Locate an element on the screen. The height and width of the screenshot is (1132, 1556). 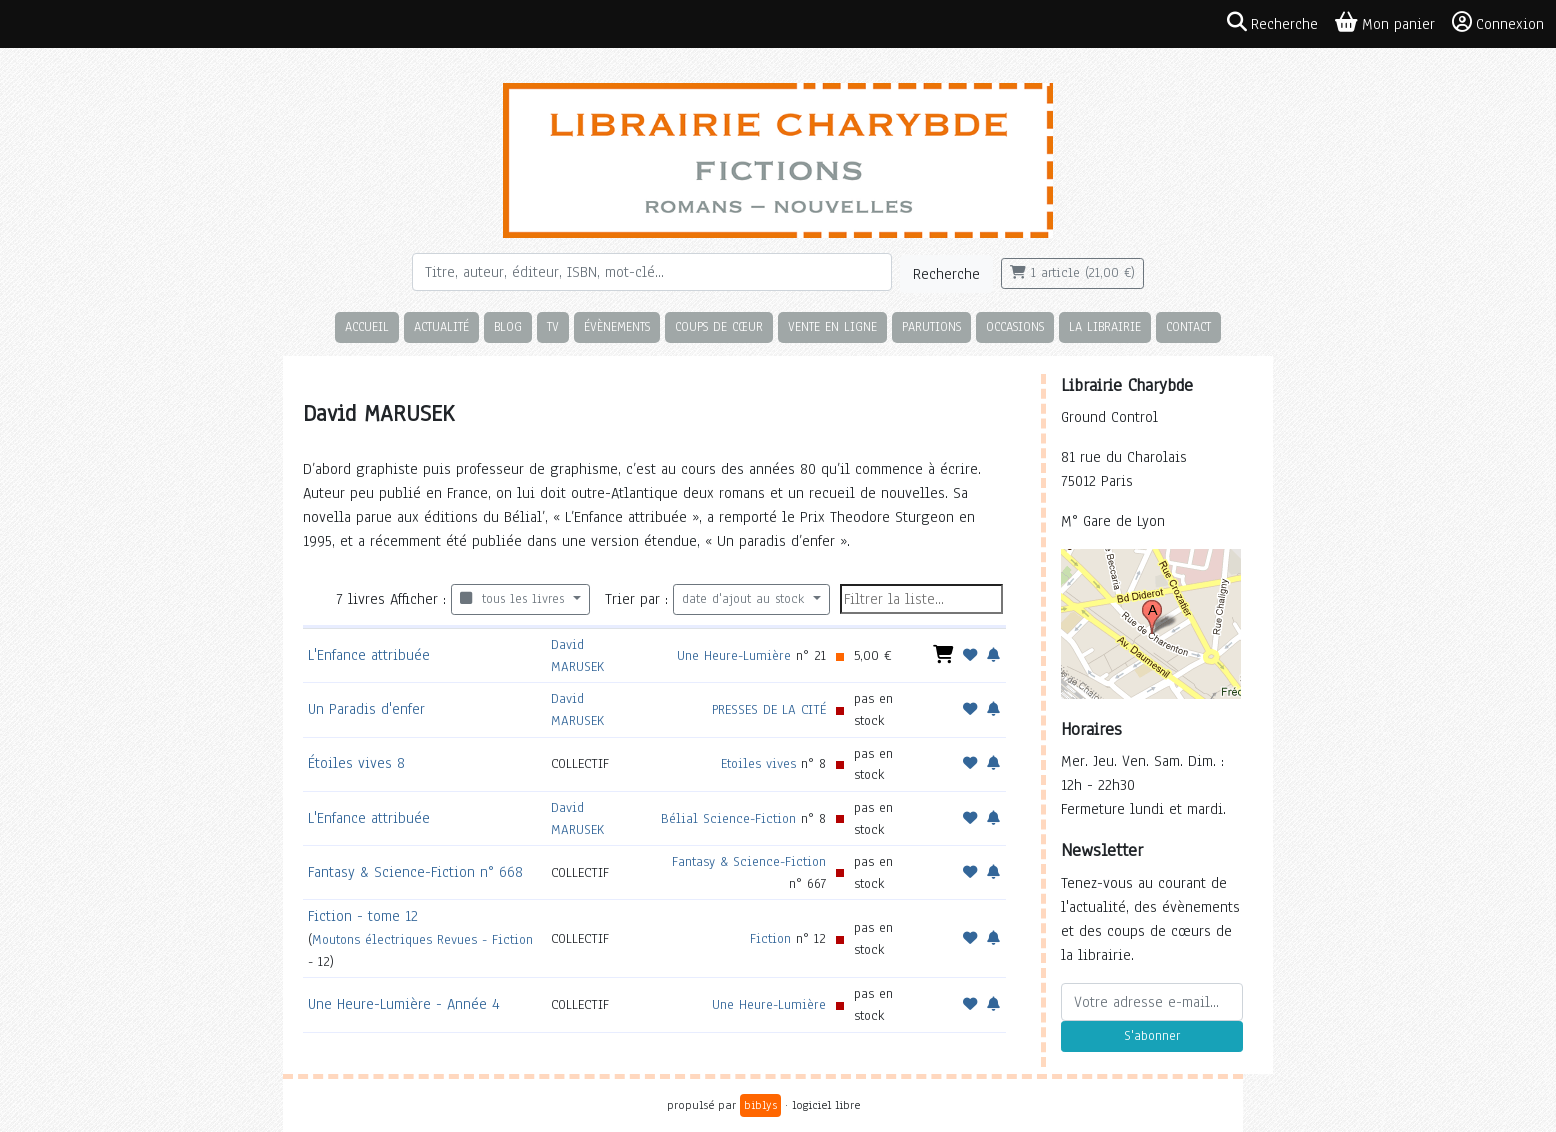
Une Heure-Lumière - Année 4 is located at coordinates (404, 1004).